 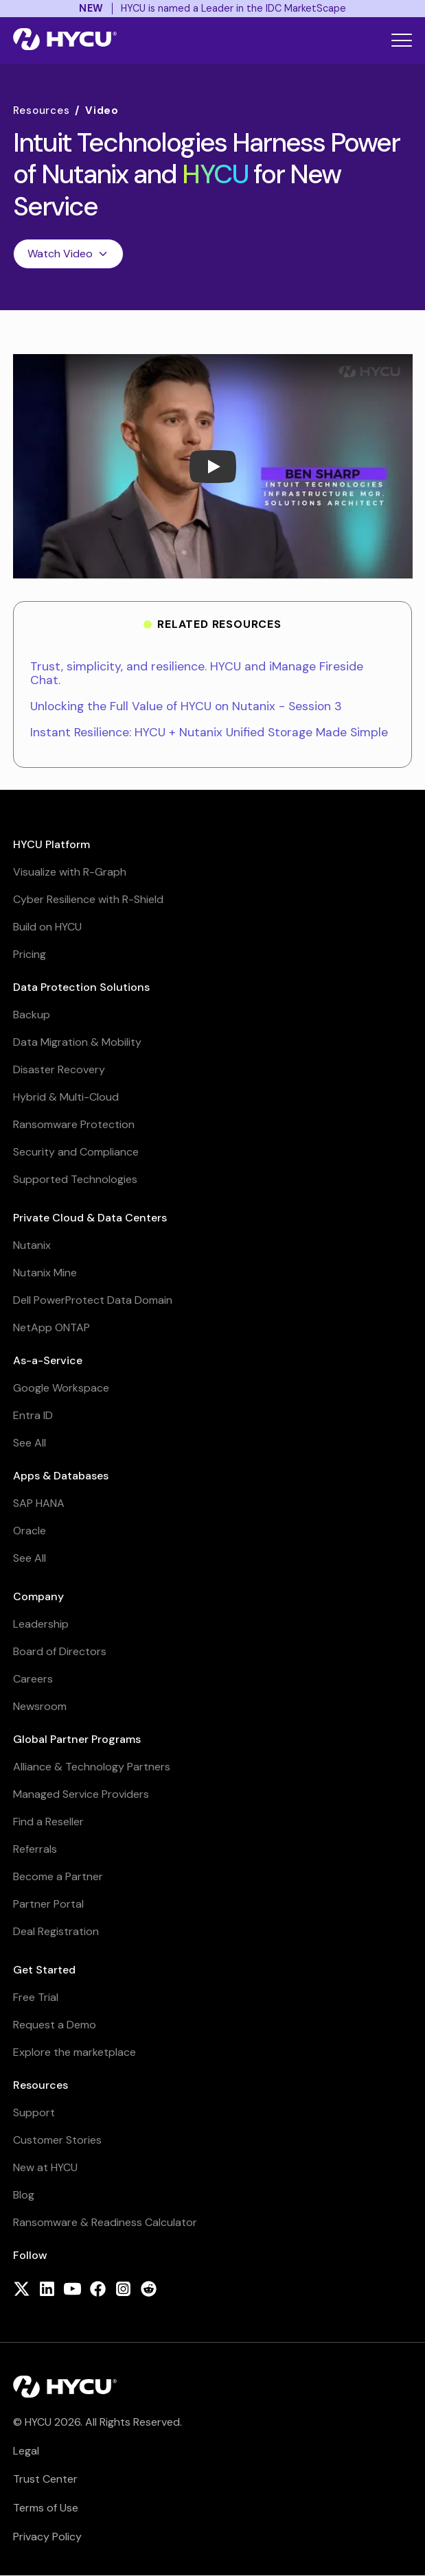 I want to click on HYCU Platform, so click(x=51, y=844).